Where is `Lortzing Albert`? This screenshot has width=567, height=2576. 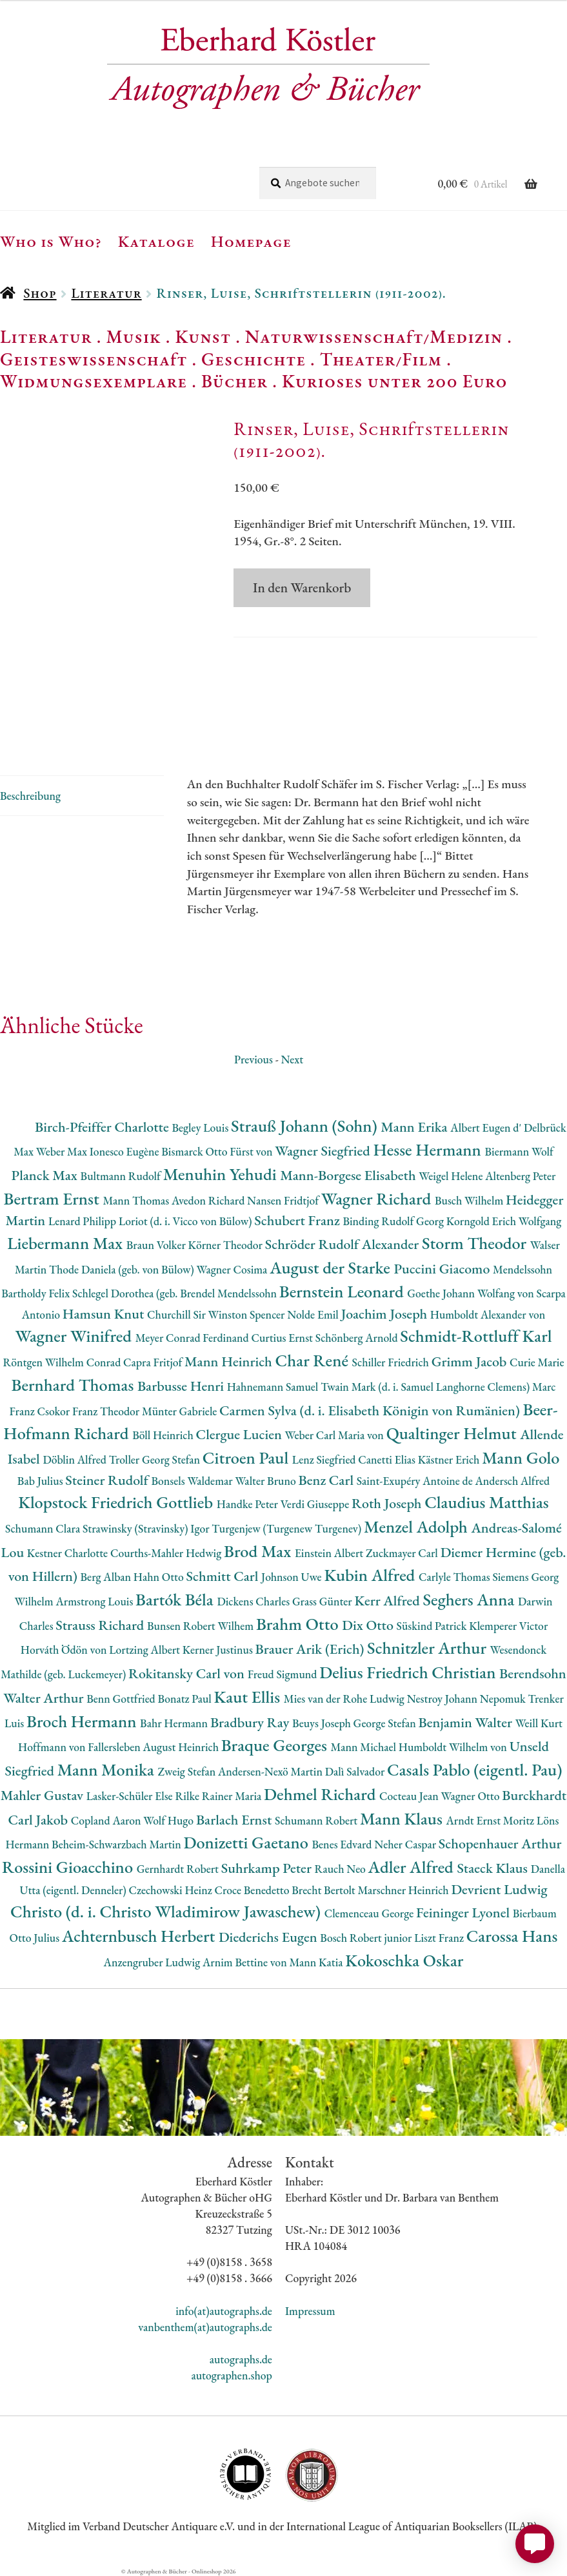 Lortzing Albert is located at coordinates (146, 1649).